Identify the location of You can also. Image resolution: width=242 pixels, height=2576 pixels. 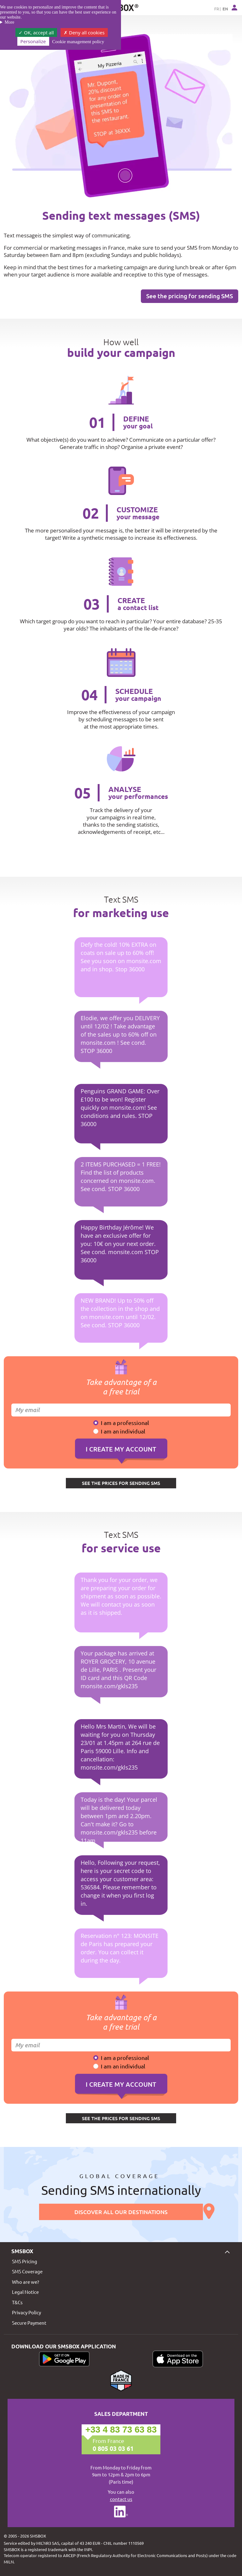
(121, 2496).